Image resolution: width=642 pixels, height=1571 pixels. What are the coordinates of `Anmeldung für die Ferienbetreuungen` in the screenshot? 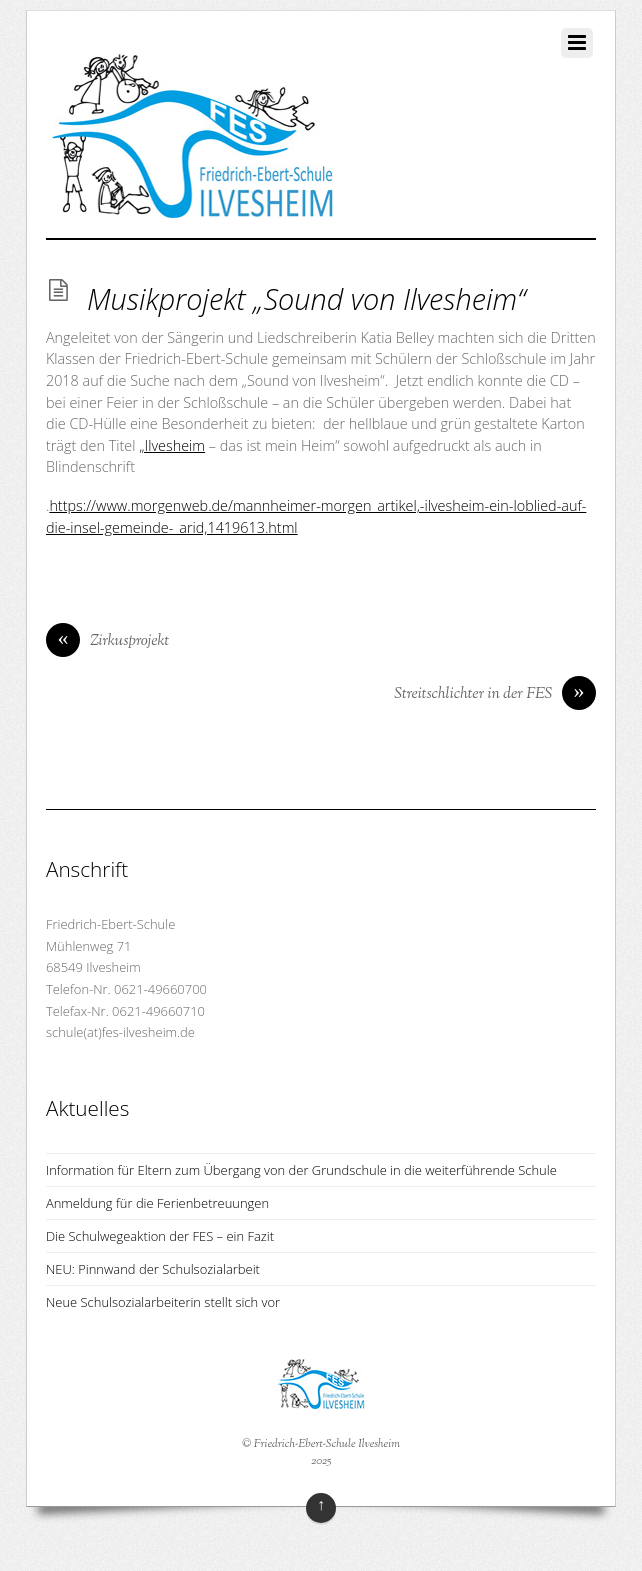 It's located at (157, 1203).